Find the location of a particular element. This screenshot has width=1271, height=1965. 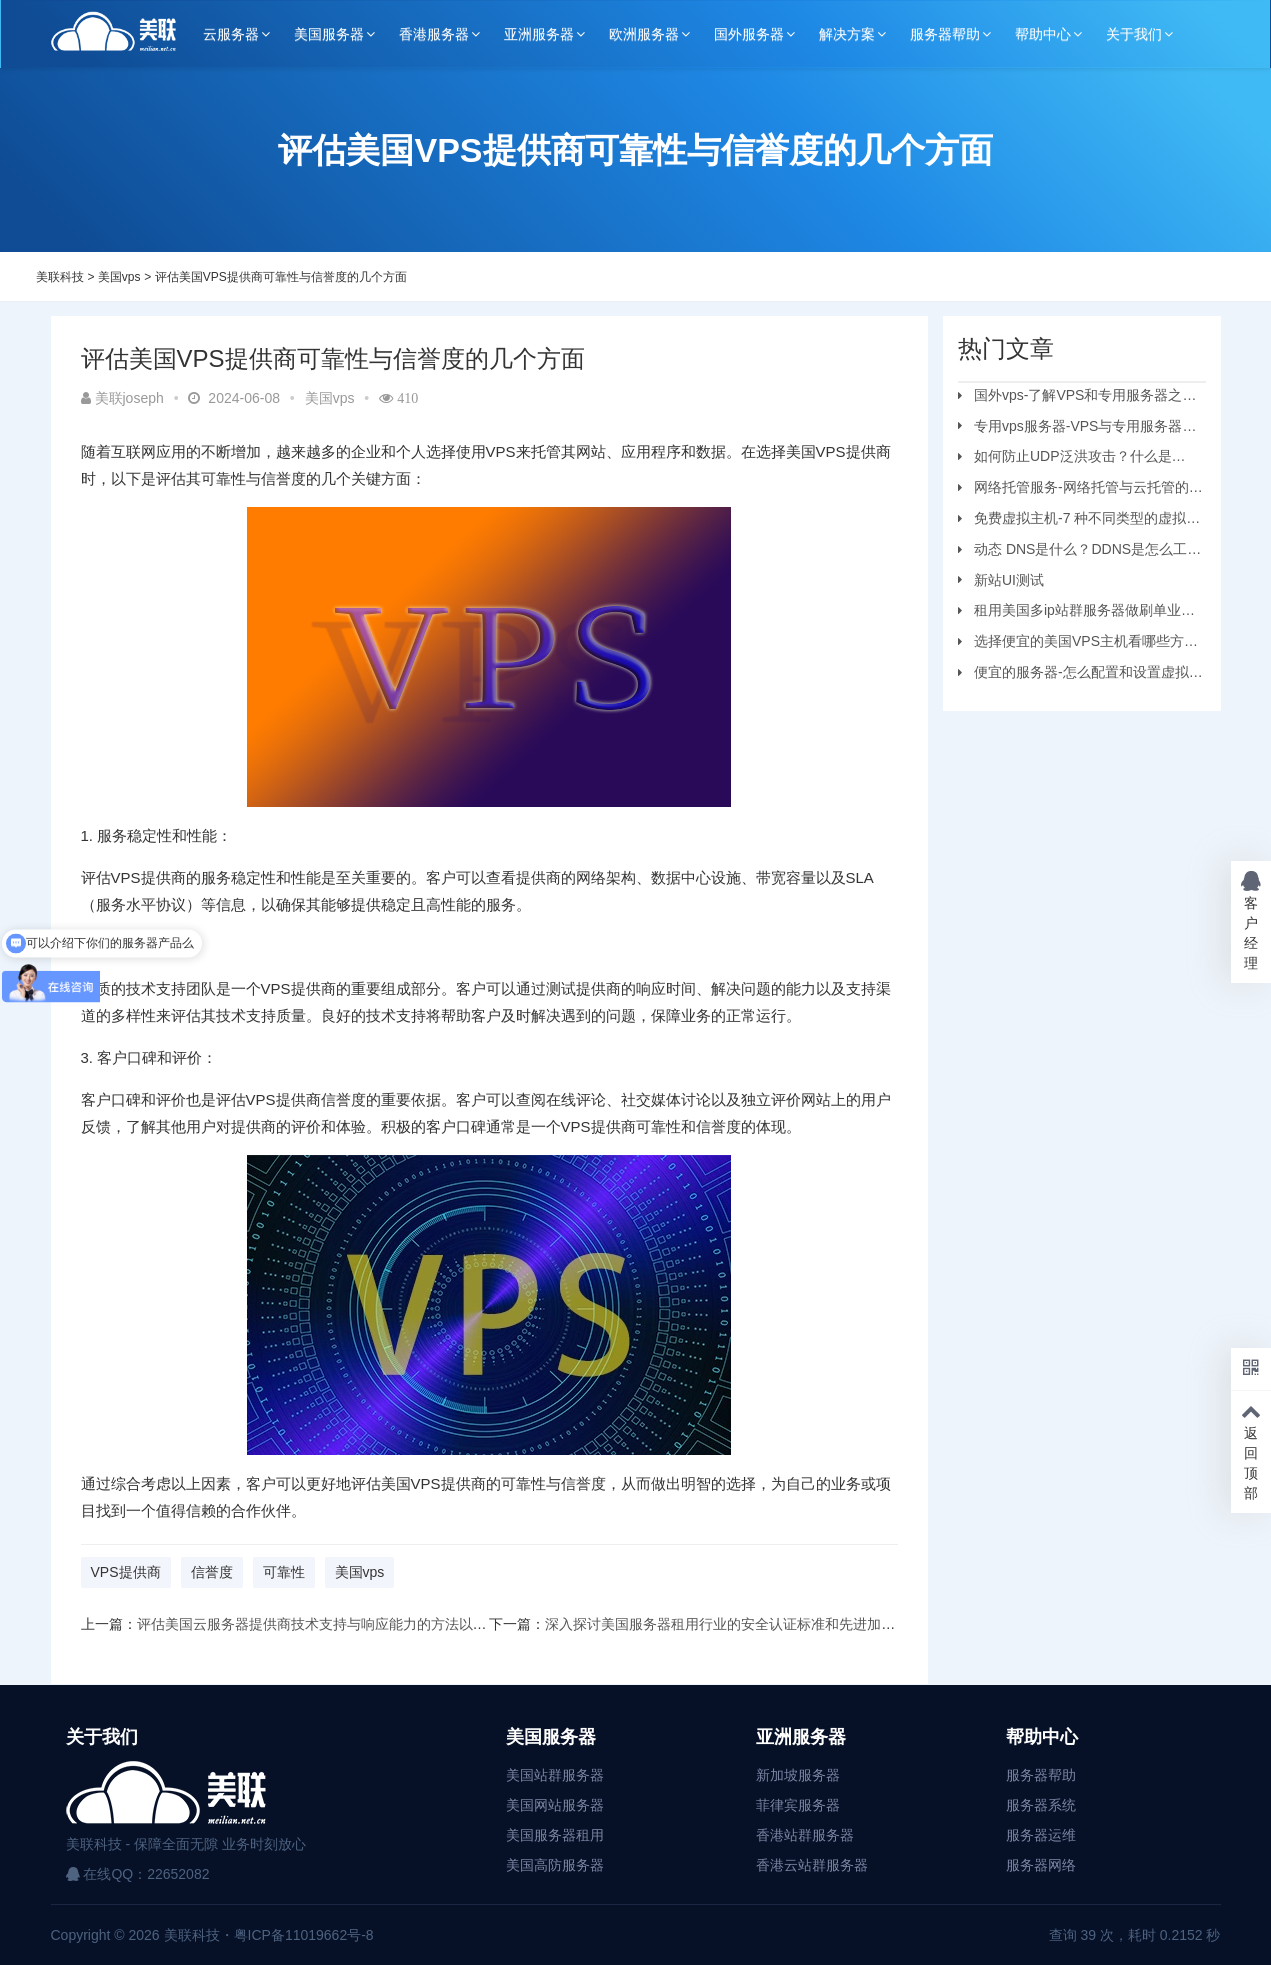

美国vps is located at coordinates (119, 277).